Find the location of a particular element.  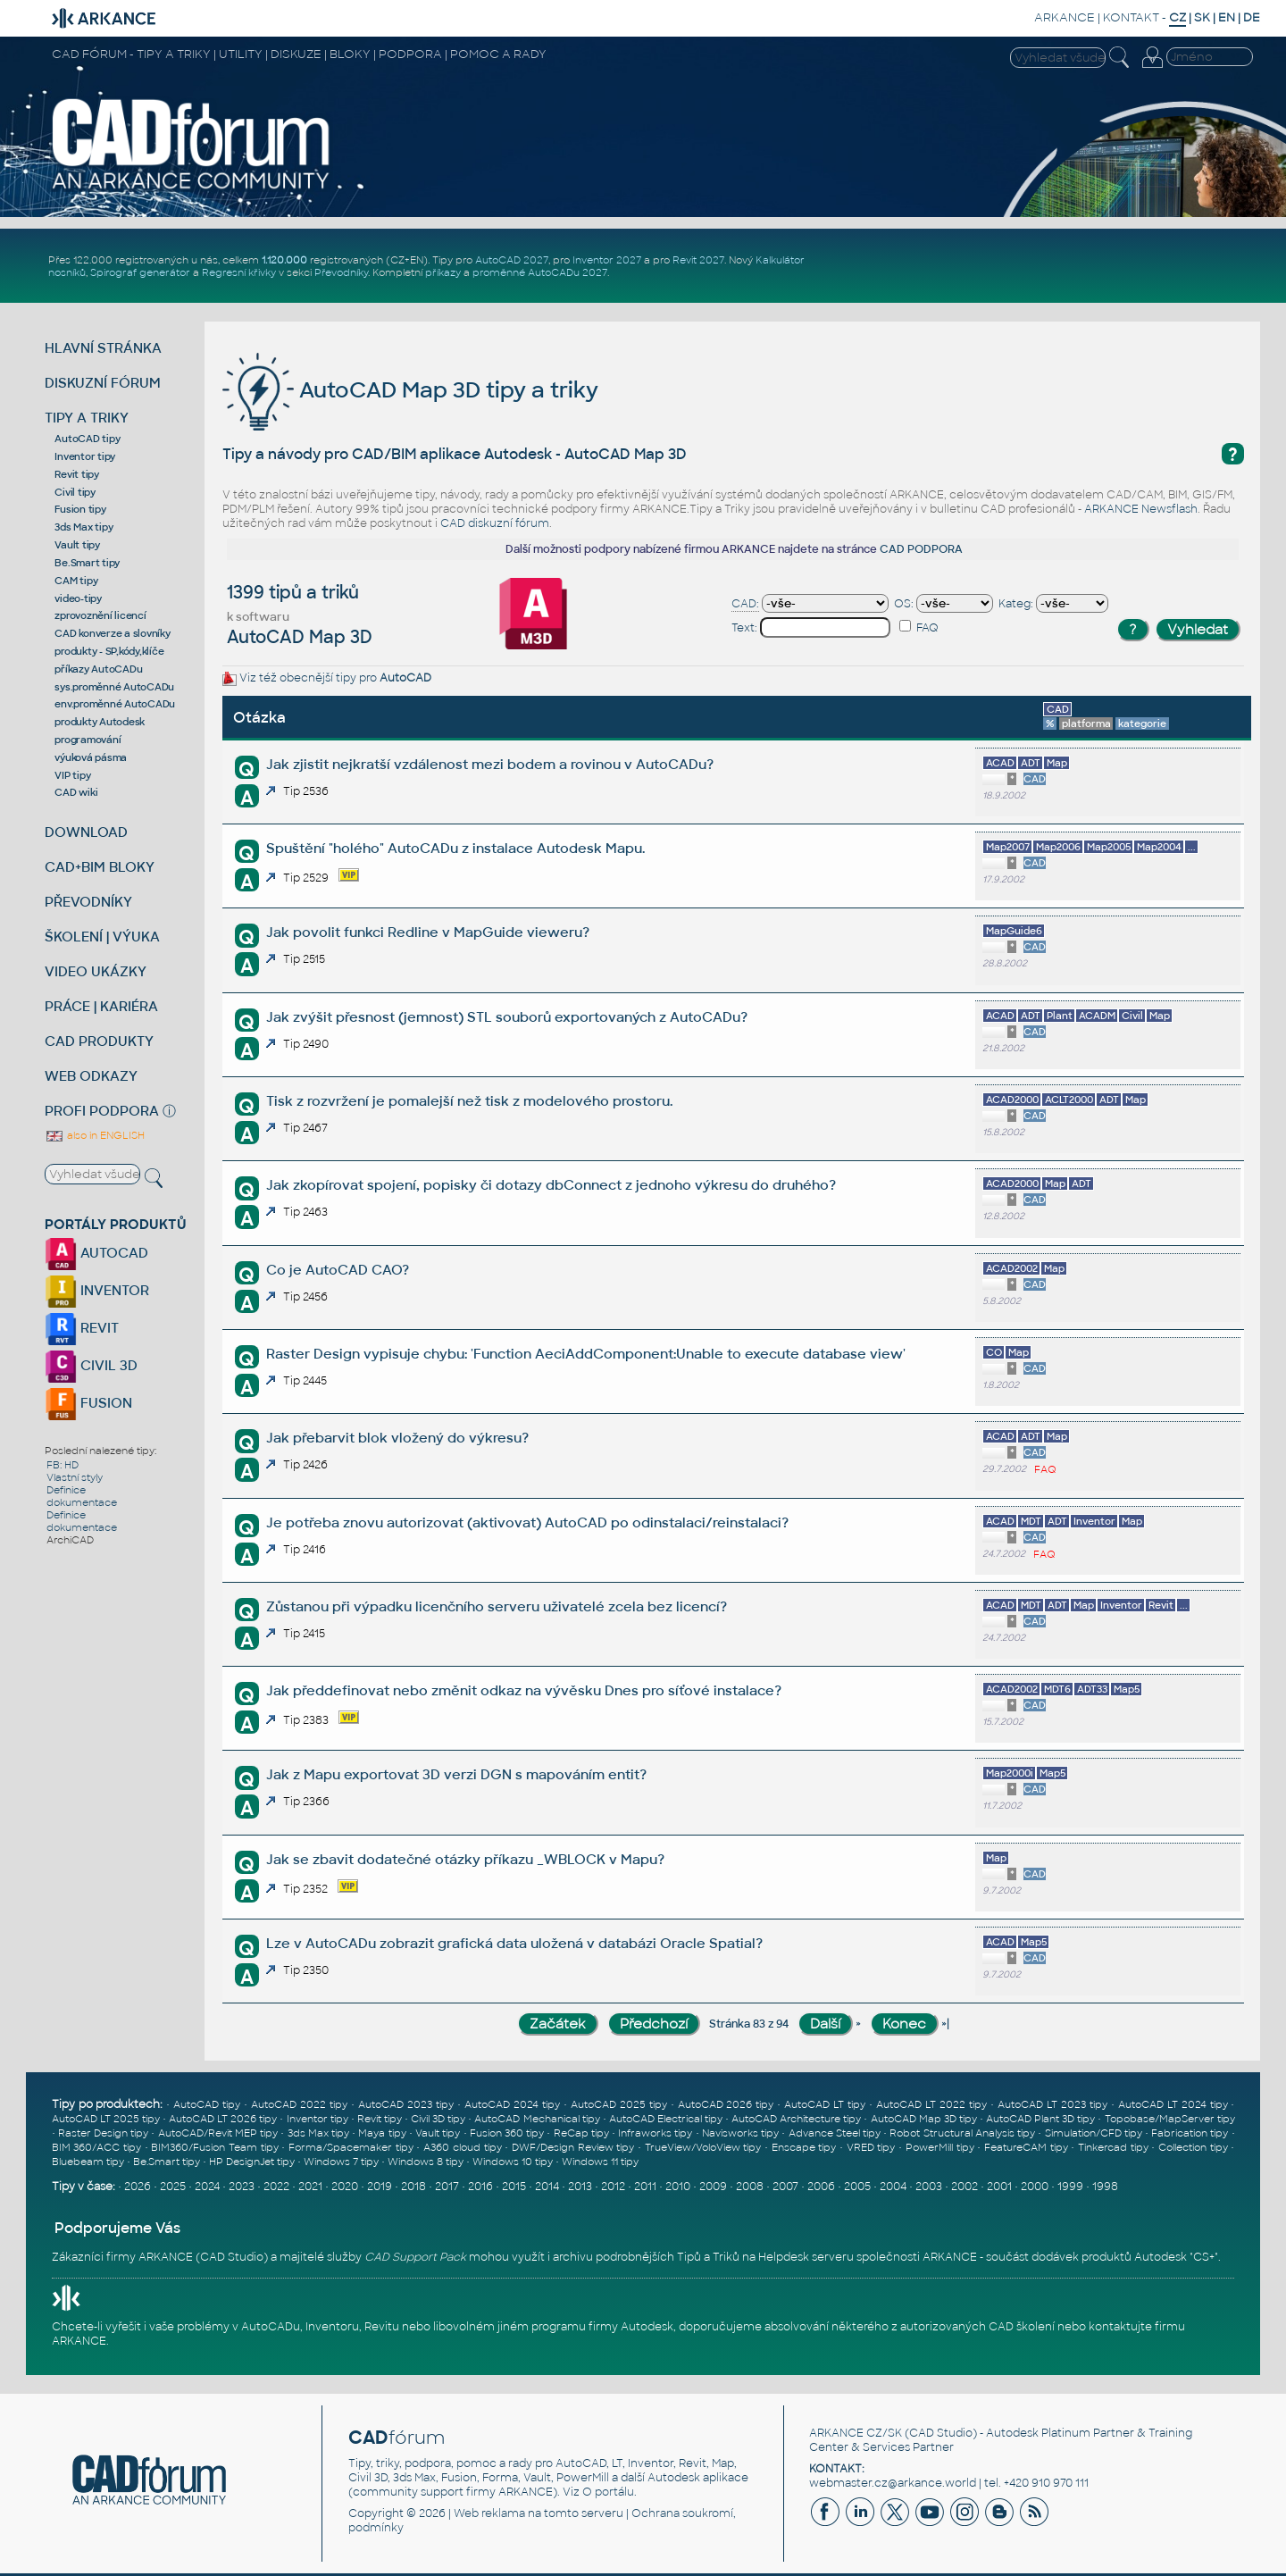

also in ENGLISH is located at coordinates (95, 1135).